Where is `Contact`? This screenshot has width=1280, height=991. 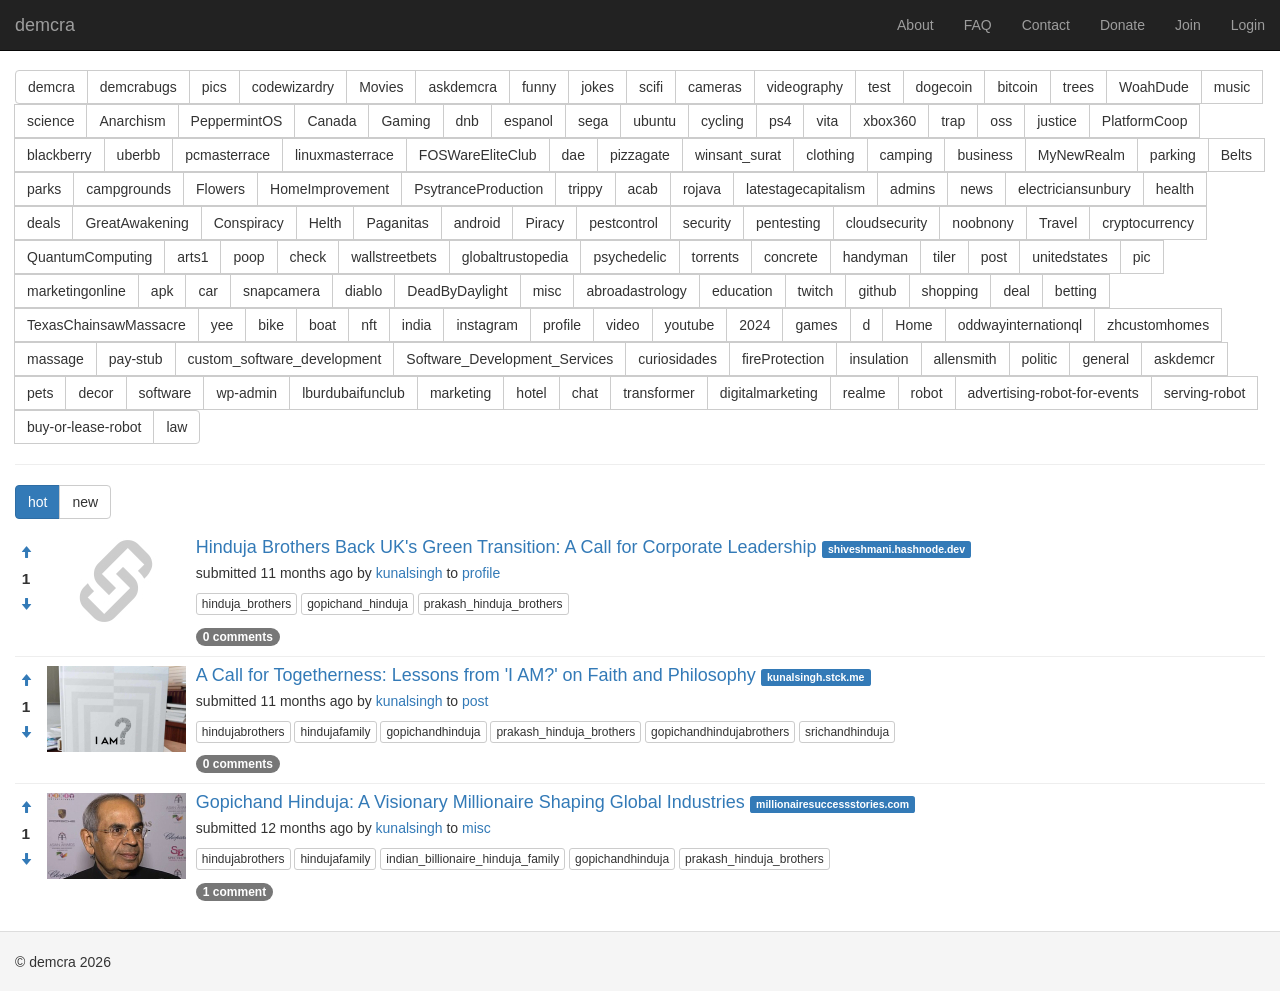
Contact is located at coordinates (1046, 25).